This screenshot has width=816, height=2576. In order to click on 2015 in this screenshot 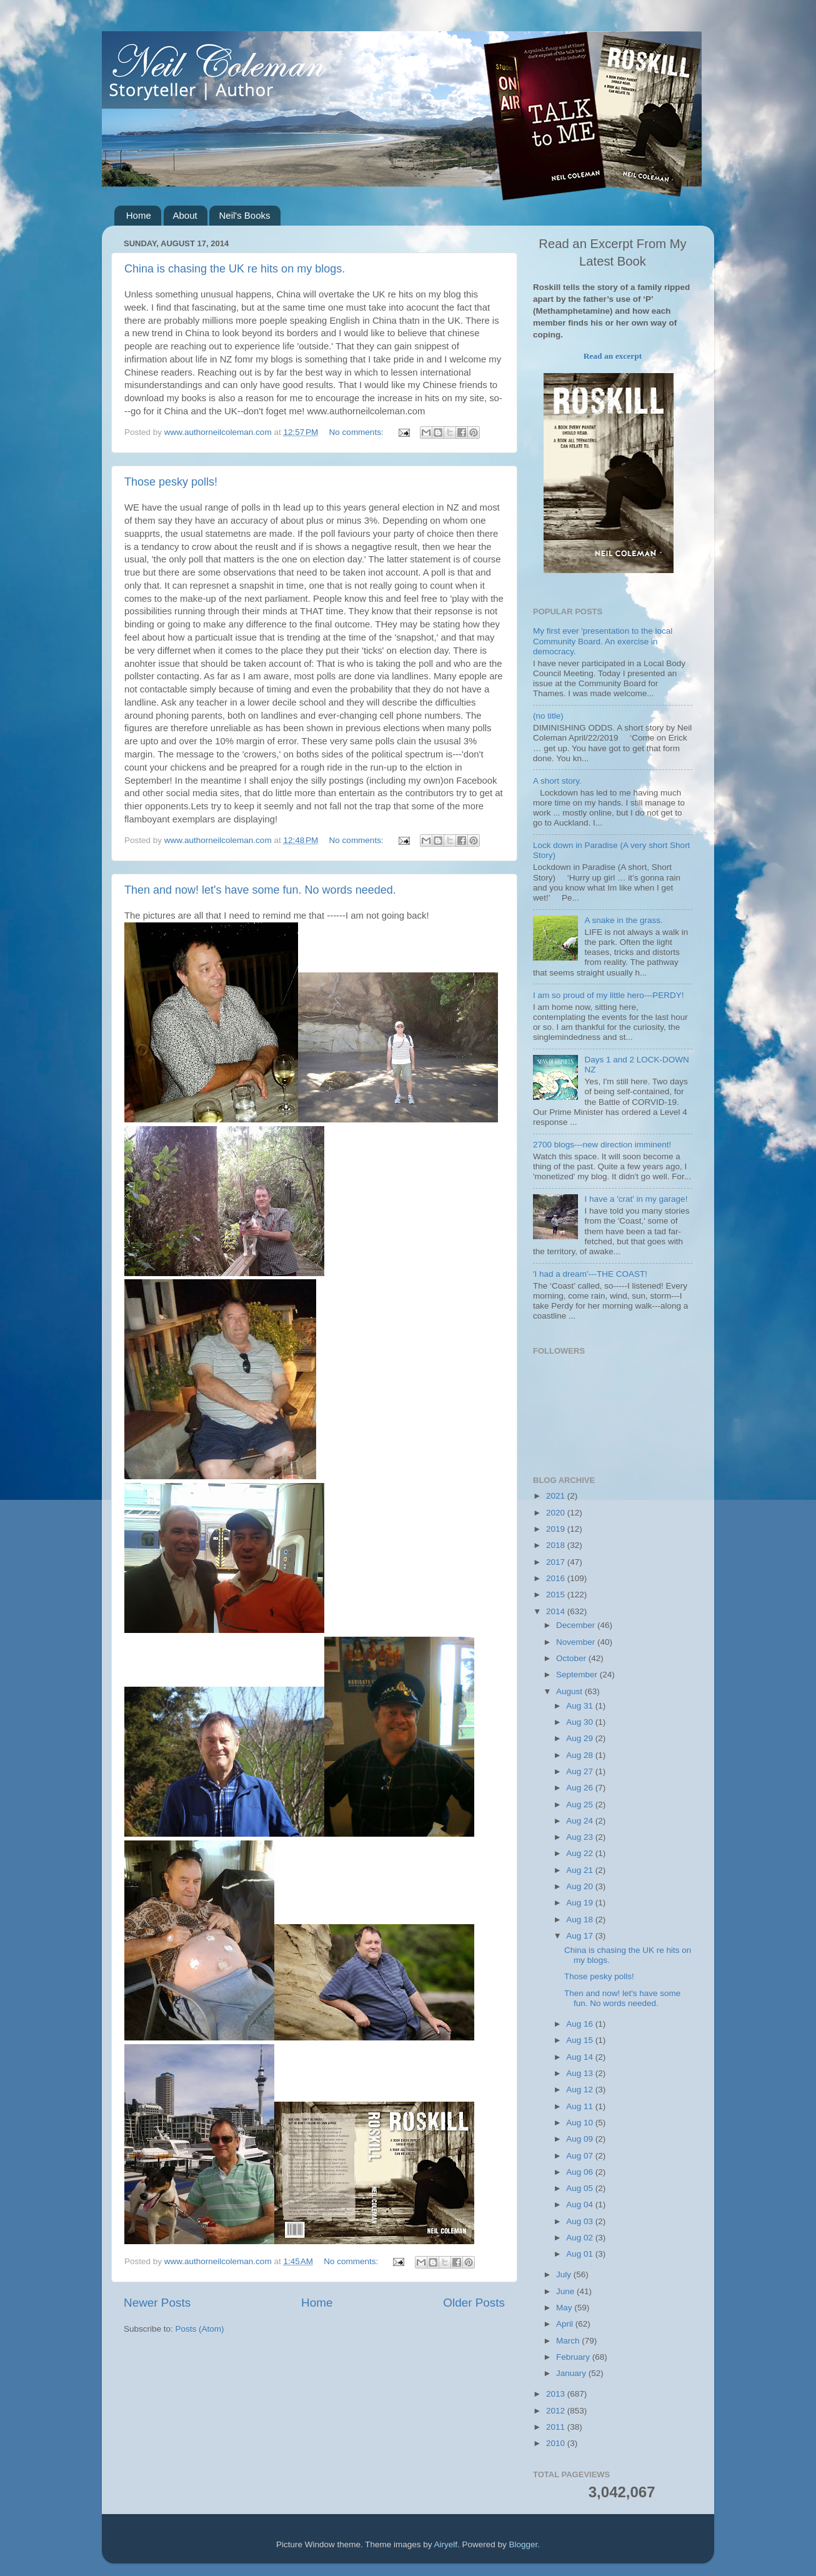, I will do `click(556, 1594)`.